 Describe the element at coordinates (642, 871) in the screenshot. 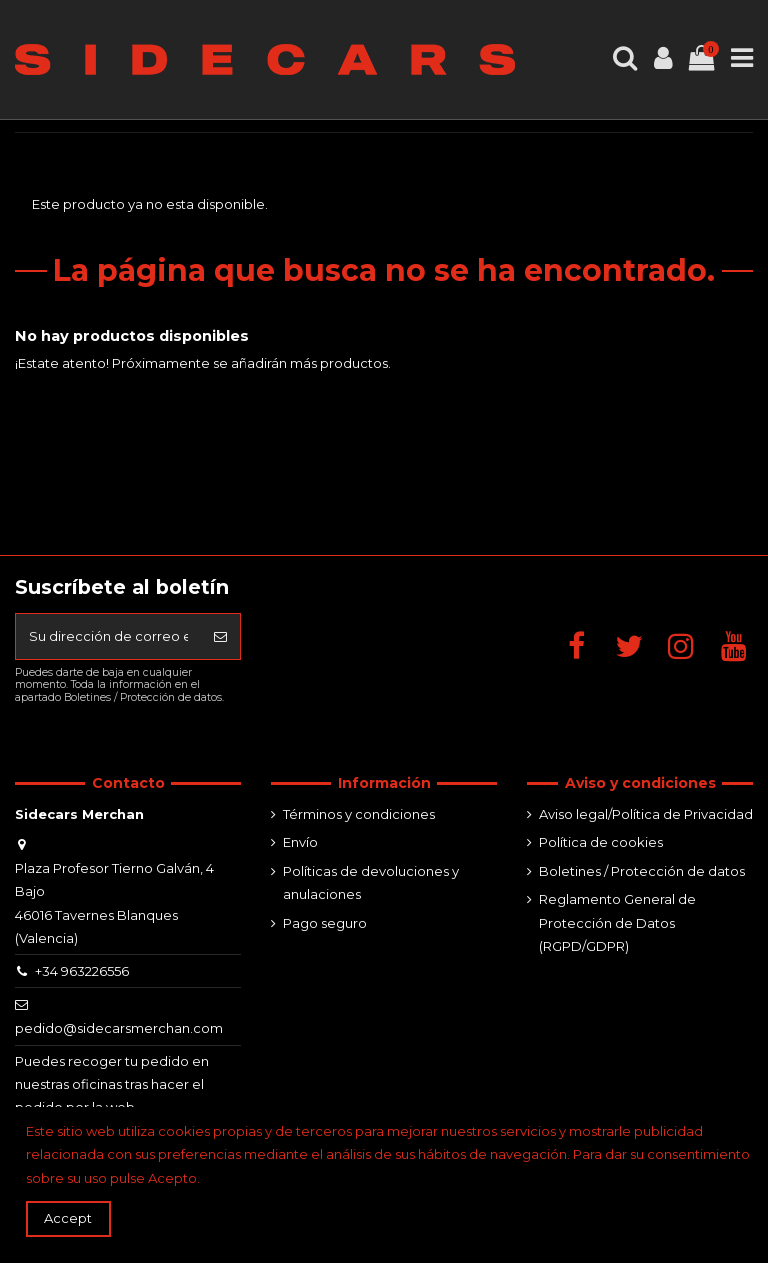

I see `Boletines / Protección de datos` at that location.